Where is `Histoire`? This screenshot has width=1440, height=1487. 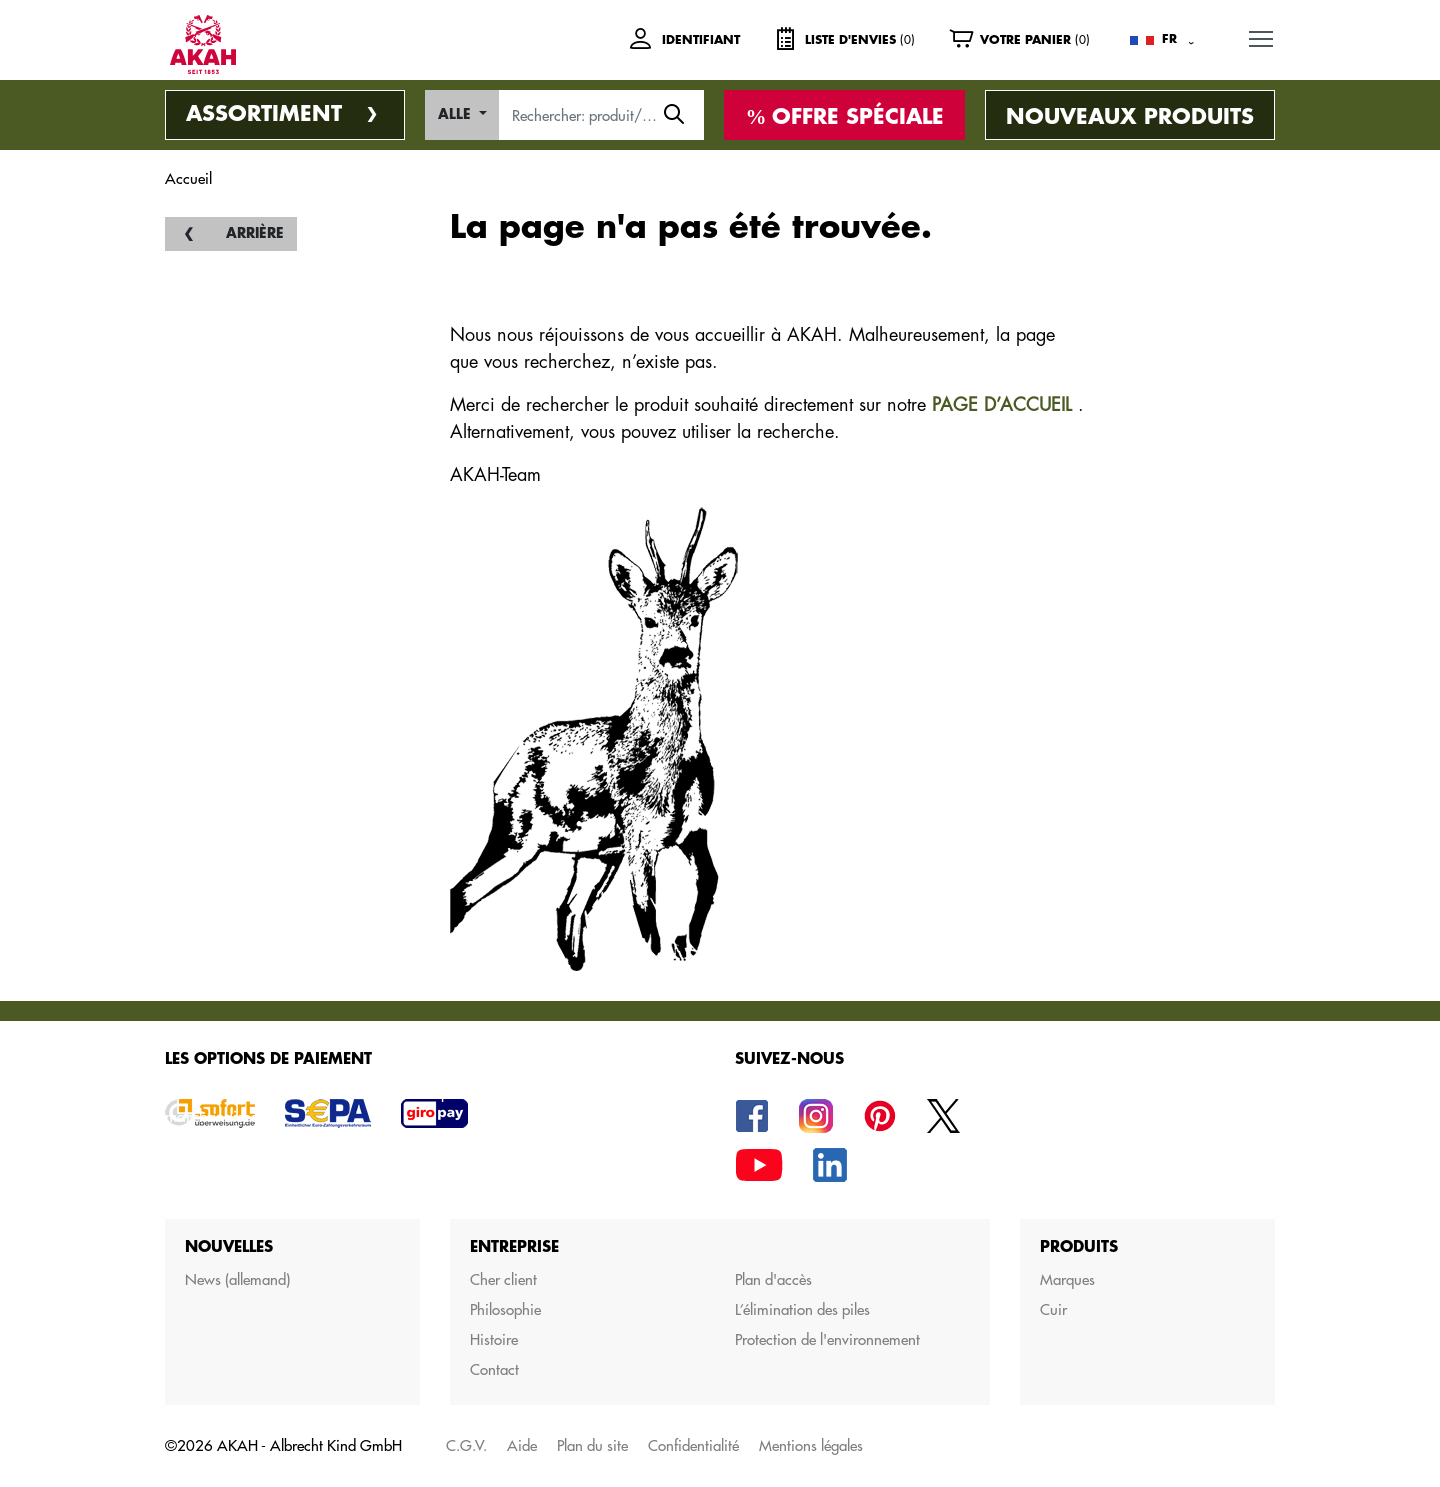
Histoire is located at coordinates (494, 1339).